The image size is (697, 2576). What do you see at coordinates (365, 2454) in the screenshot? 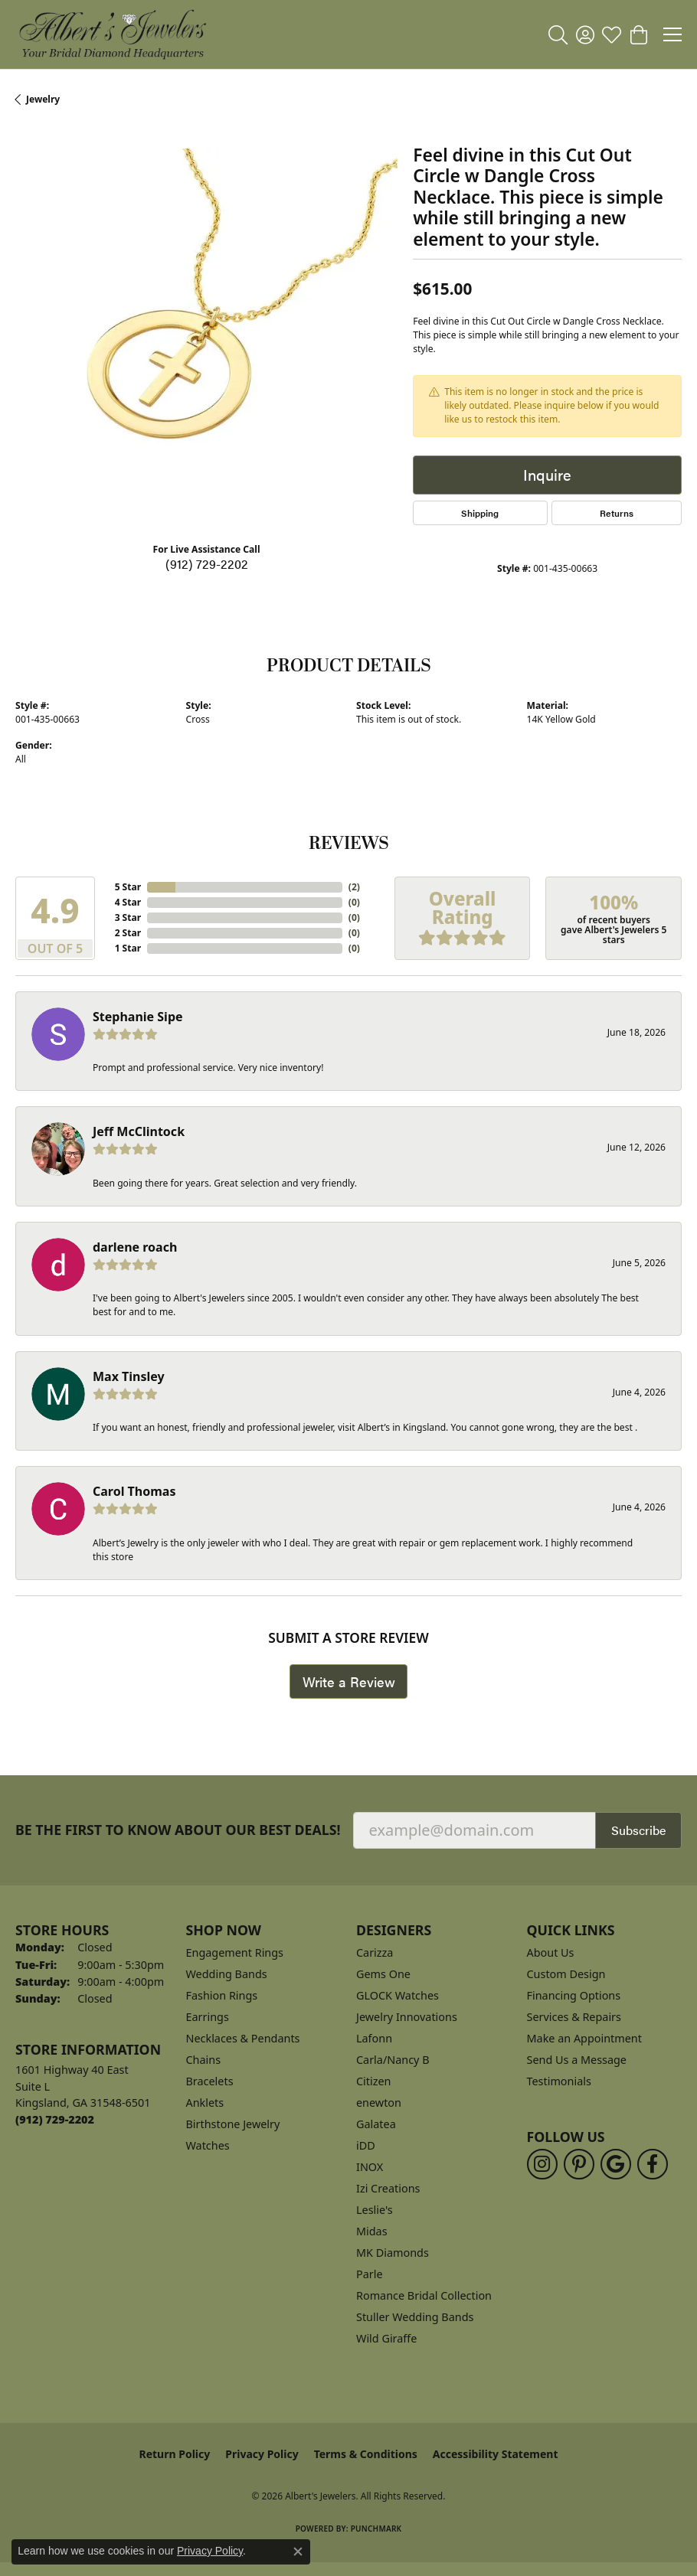
I see `Terms & Conditions` at bounding box center [365, 2454].